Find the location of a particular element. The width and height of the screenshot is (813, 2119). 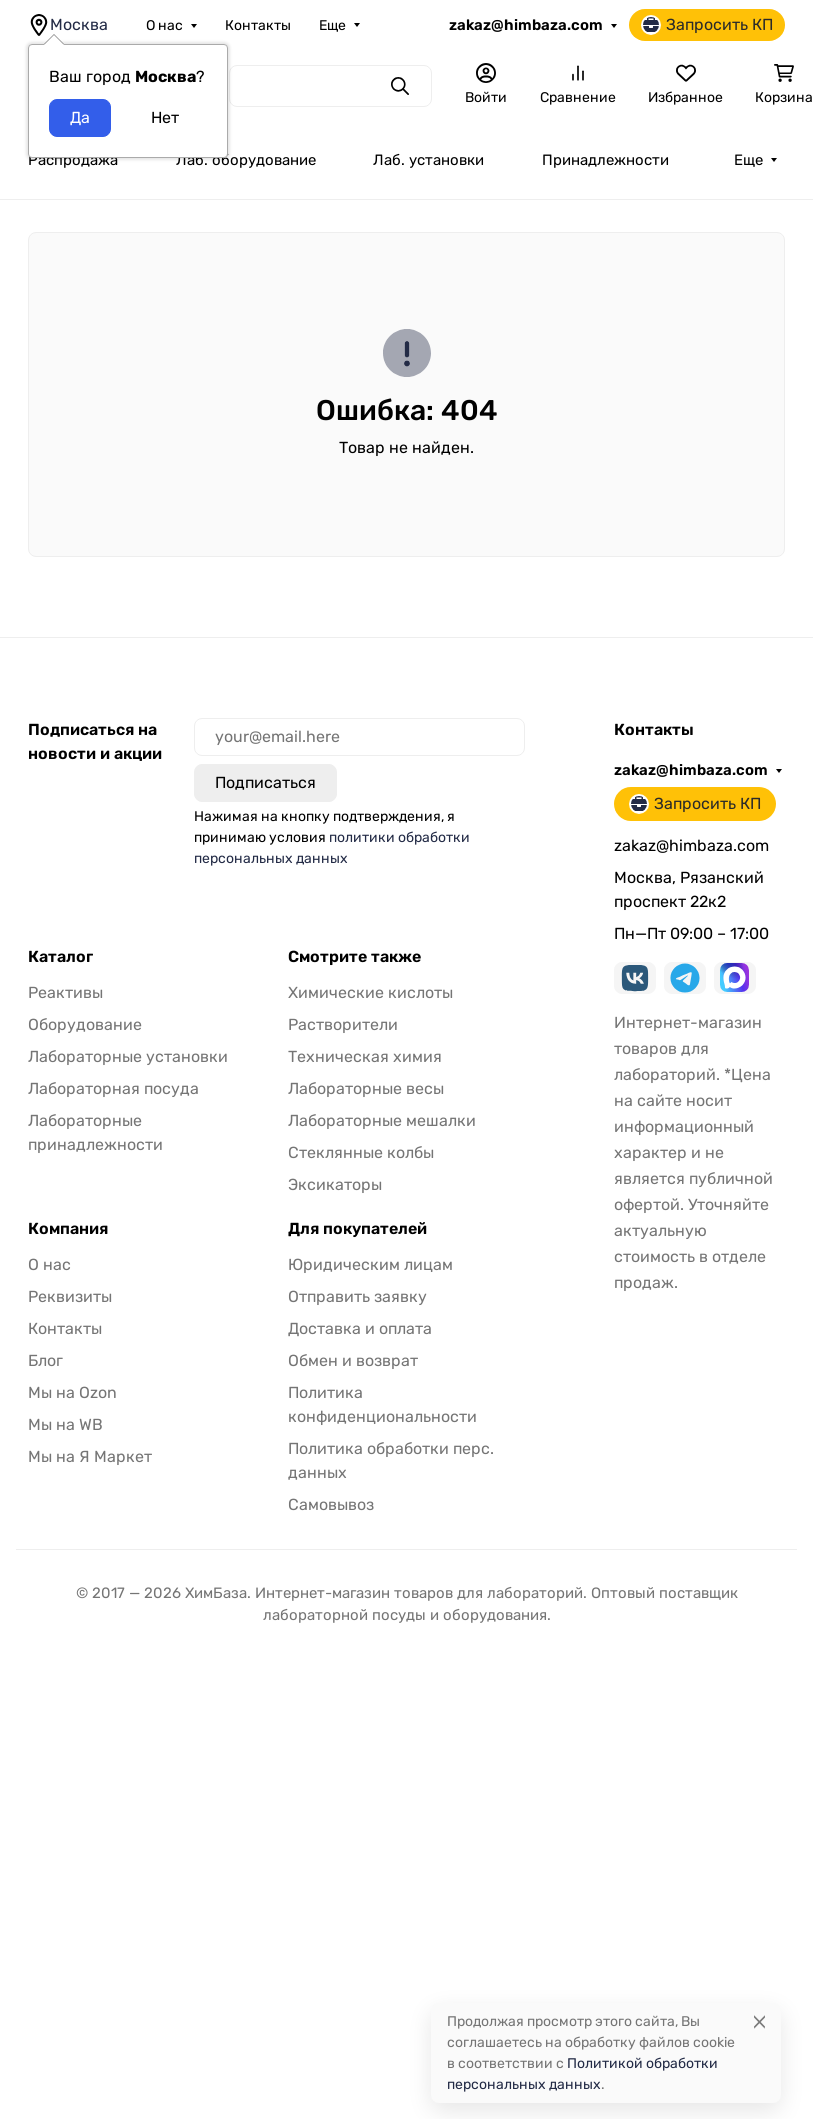

Лаб. установки is located at coordinates (428, 160).